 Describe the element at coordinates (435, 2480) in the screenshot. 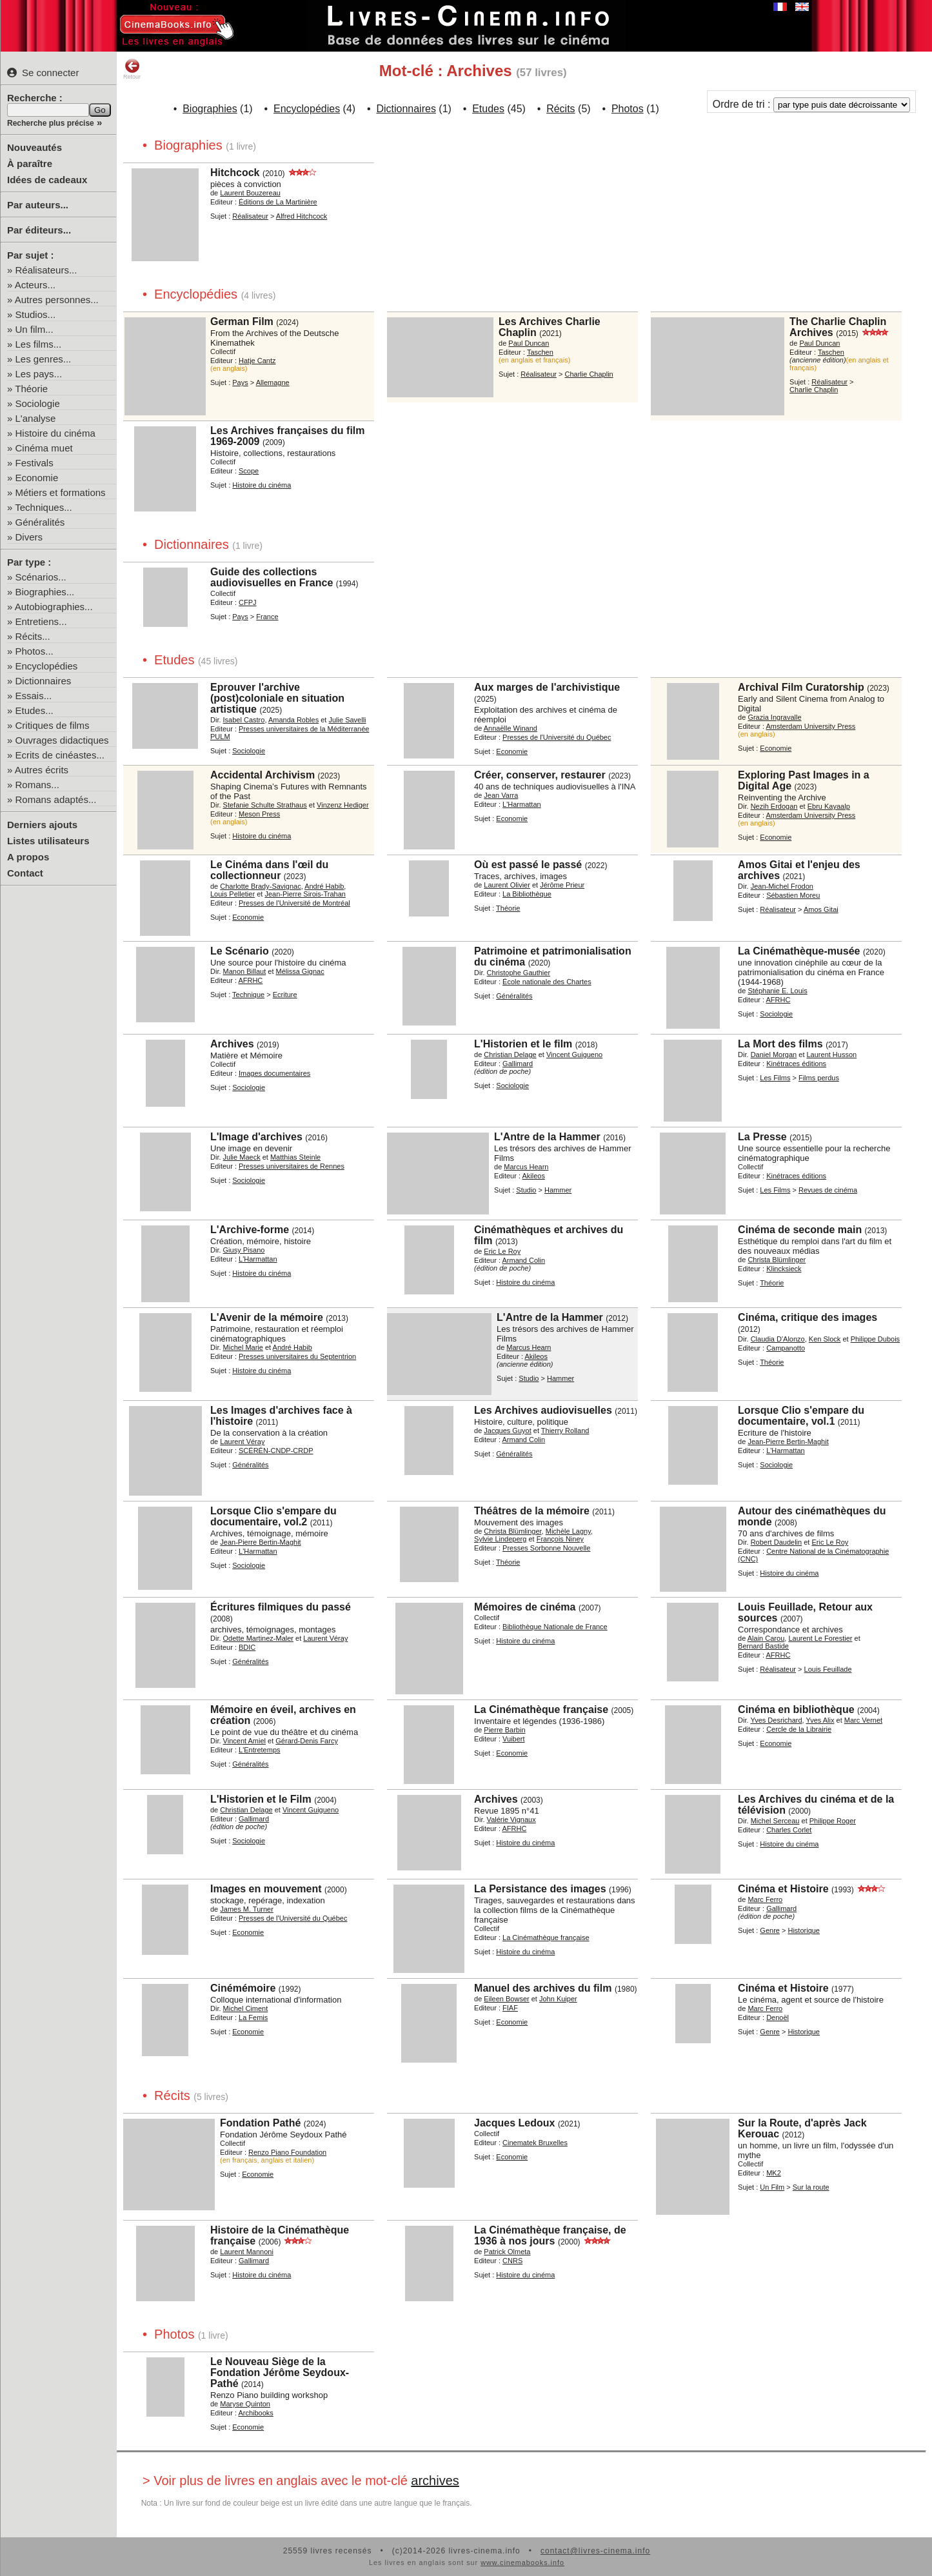

I see `archives` at that location.